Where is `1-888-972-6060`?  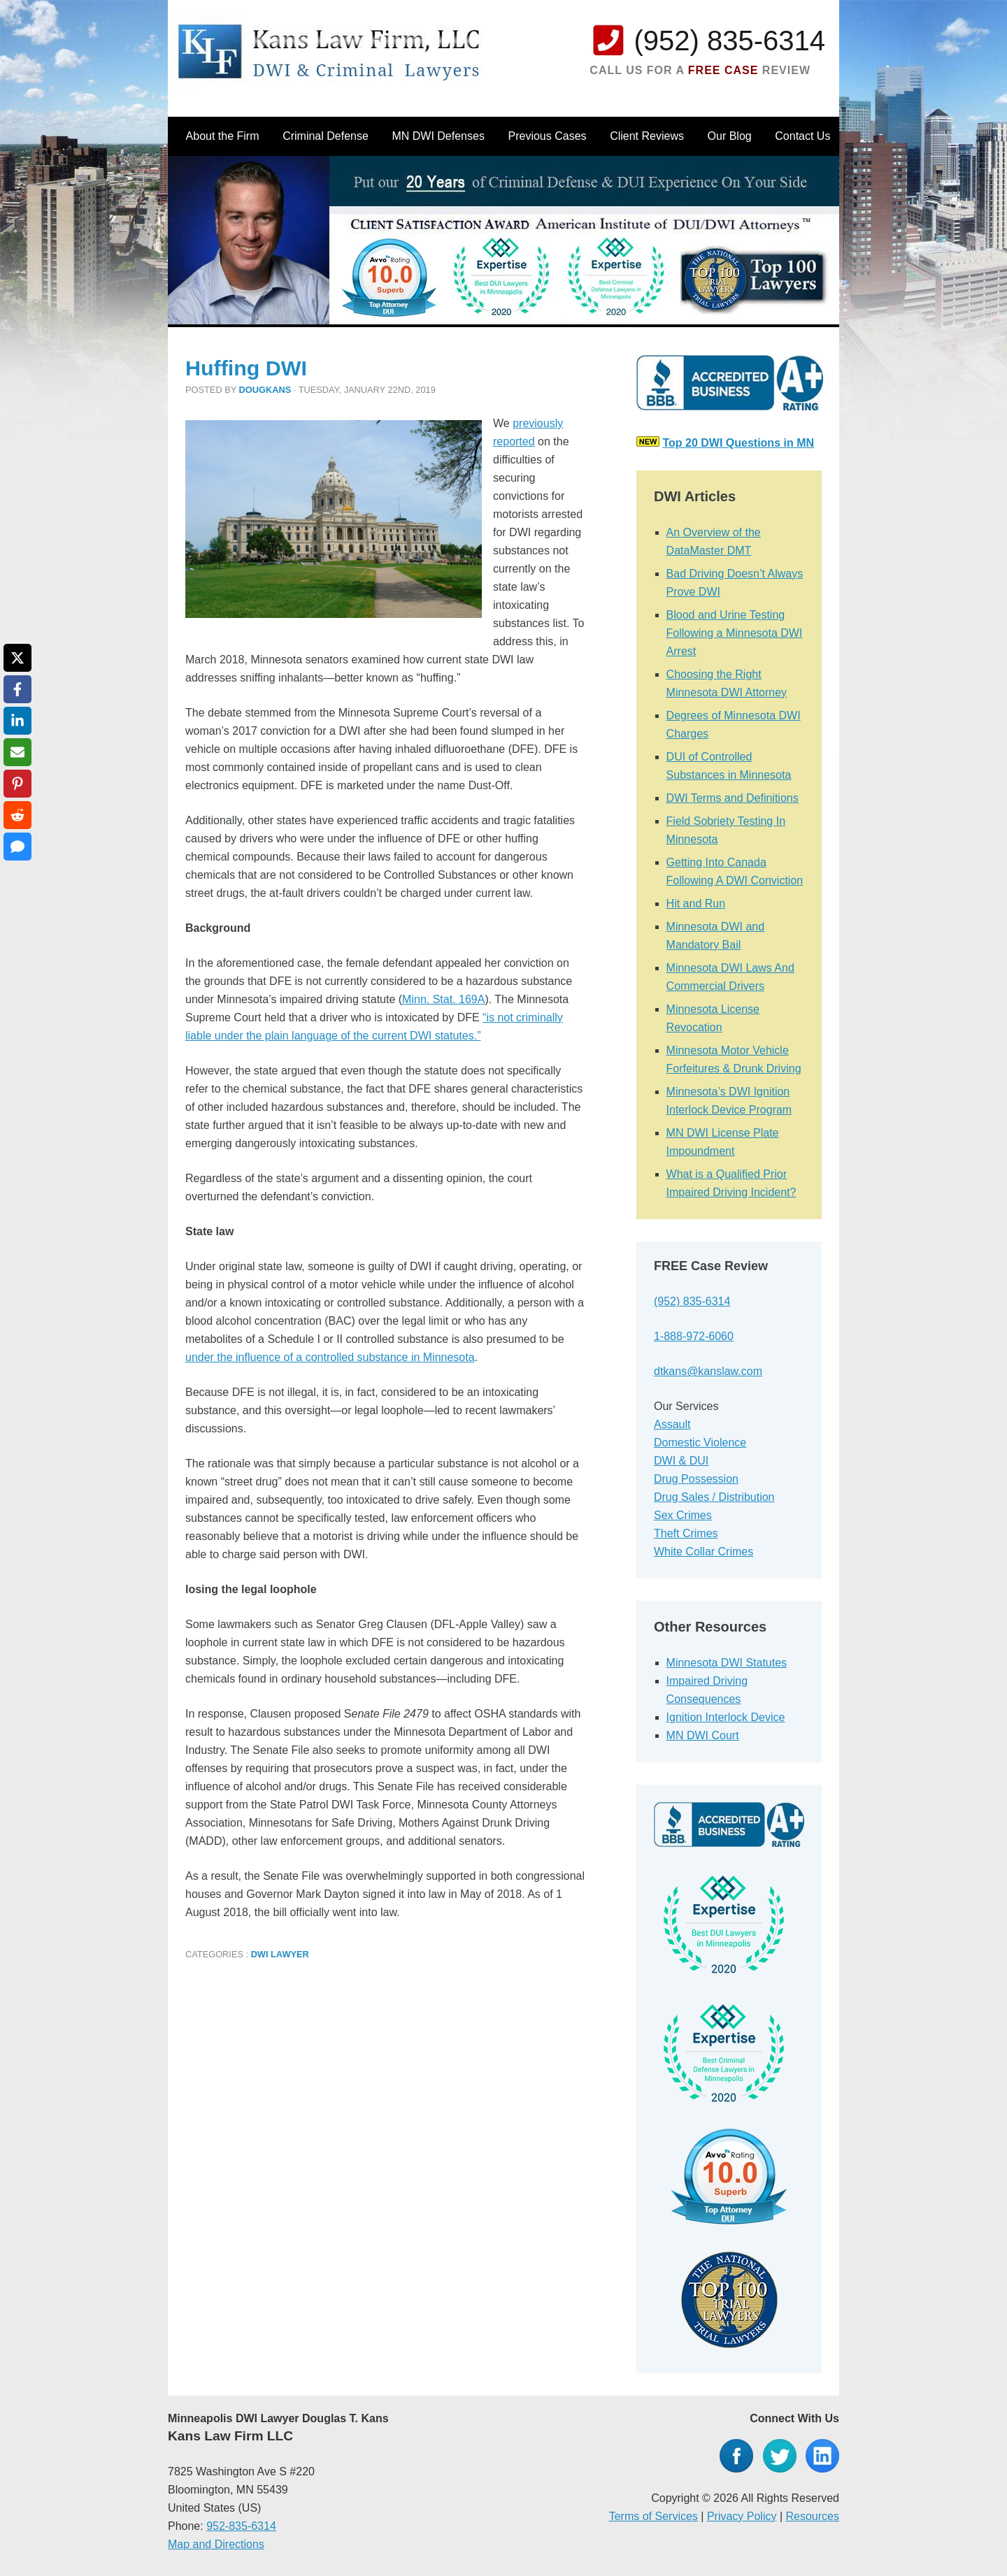
1-888-972-6060 is located at coordinates (694, 1336).